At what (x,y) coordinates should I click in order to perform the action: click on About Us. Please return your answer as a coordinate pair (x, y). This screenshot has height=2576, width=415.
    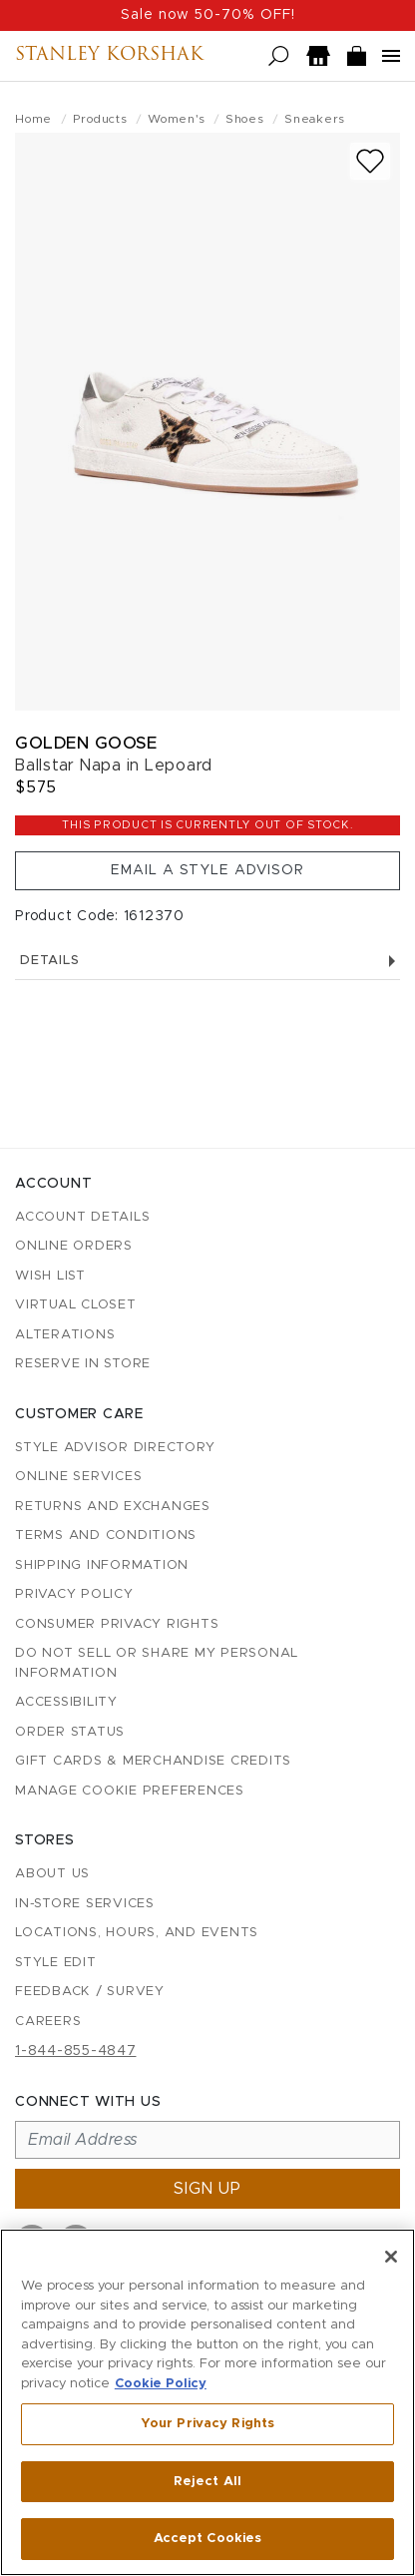
    Looking at the image, I should click on (52, 1873).